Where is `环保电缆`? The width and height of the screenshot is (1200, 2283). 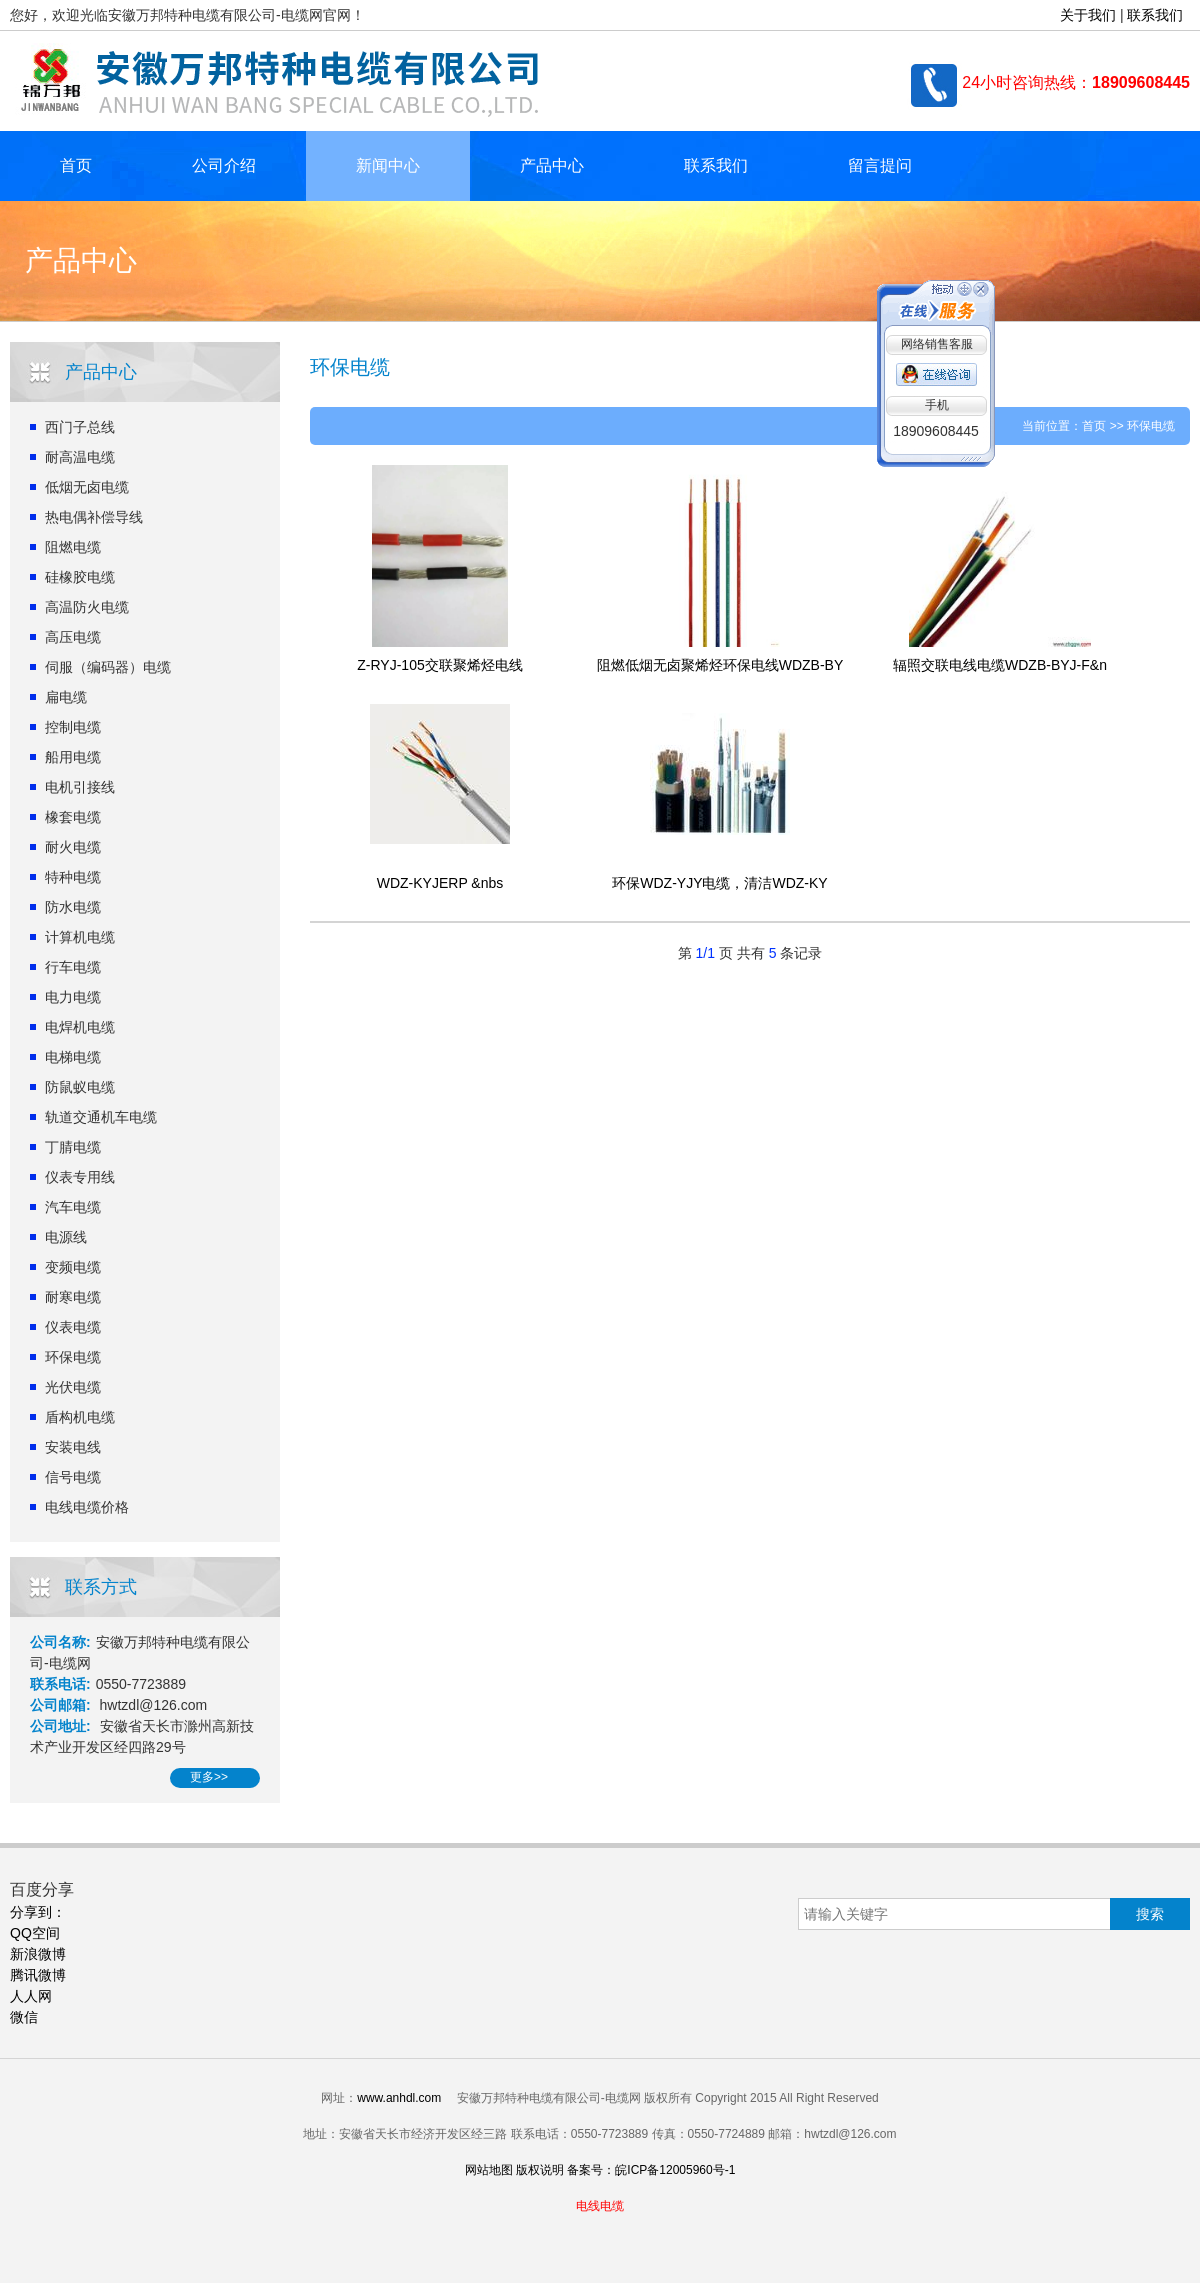 环保电缆 is located at coordinates (73, 1357).